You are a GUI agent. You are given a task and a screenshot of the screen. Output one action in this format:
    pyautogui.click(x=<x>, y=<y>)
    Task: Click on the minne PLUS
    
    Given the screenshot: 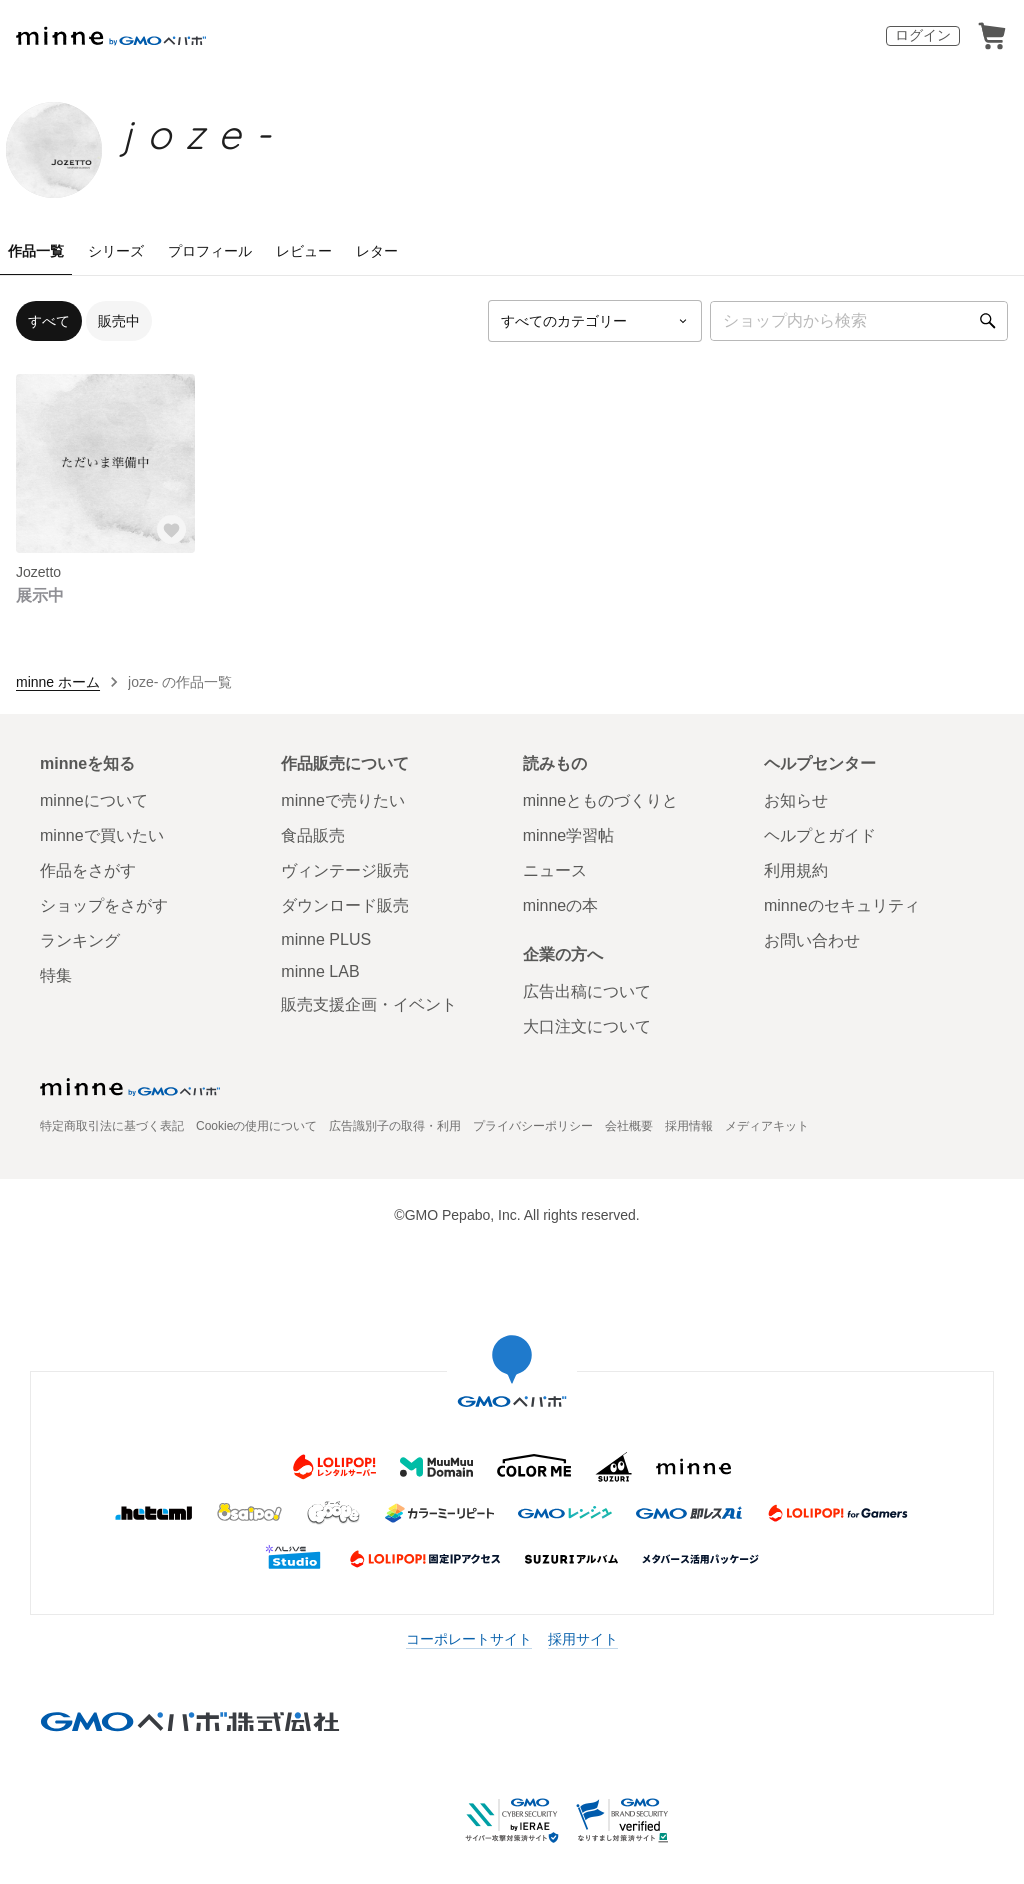 What is the action you would take?
    pyautogui.click(x=326, y=939)
    